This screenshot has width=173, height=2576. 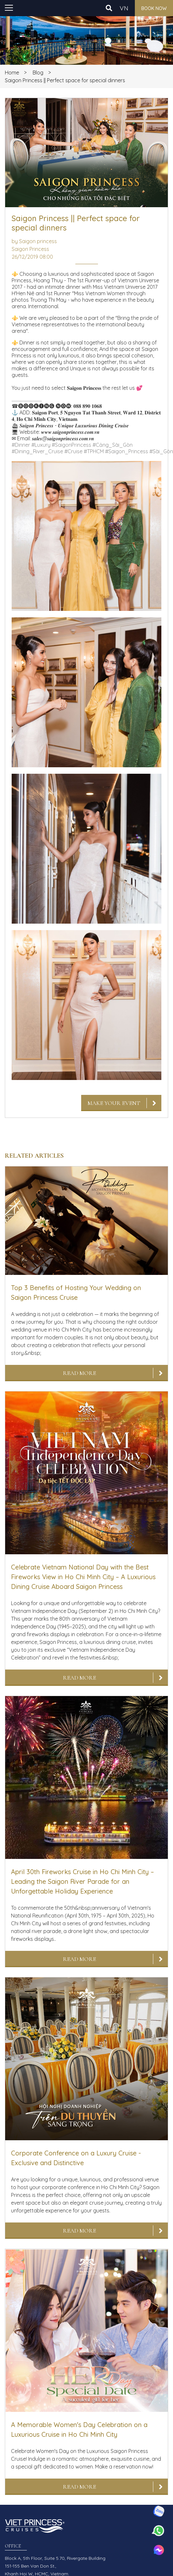 I want to click on #TPHCM, so click(x=94, y=451).